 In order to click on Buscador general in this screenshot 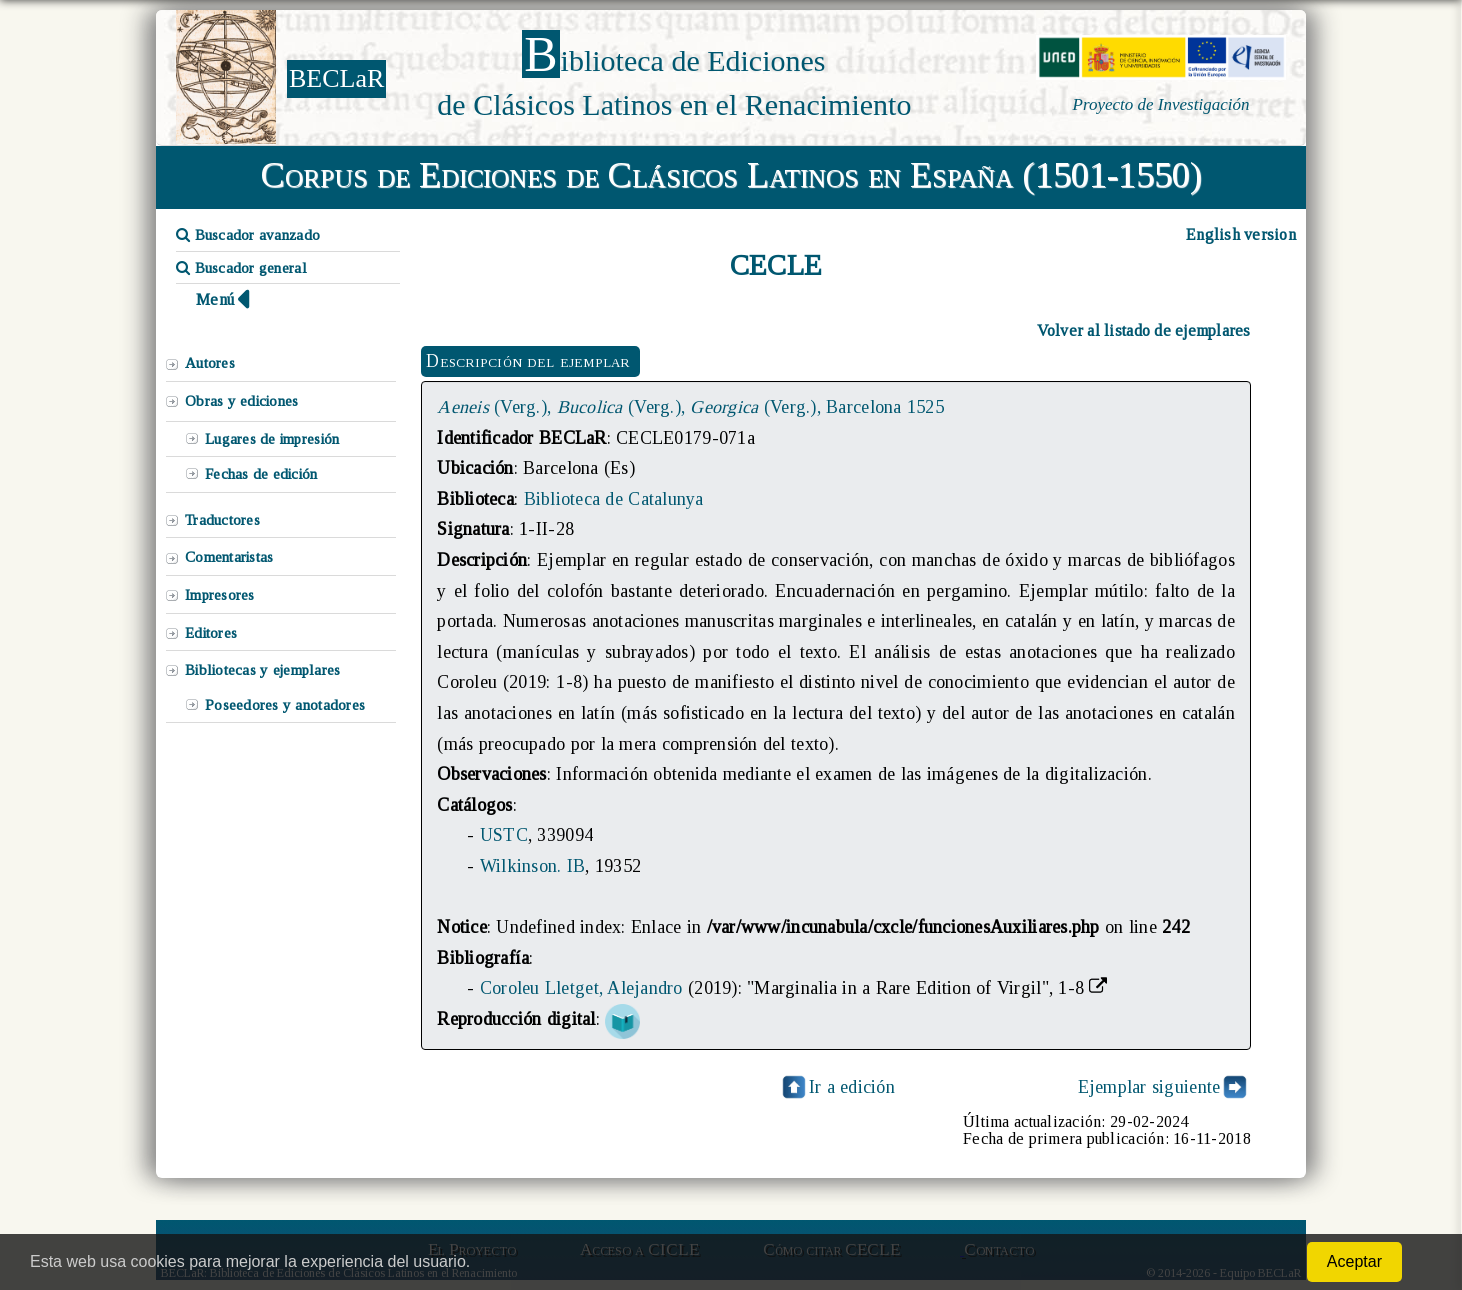, I will do `click(241, 268)`.